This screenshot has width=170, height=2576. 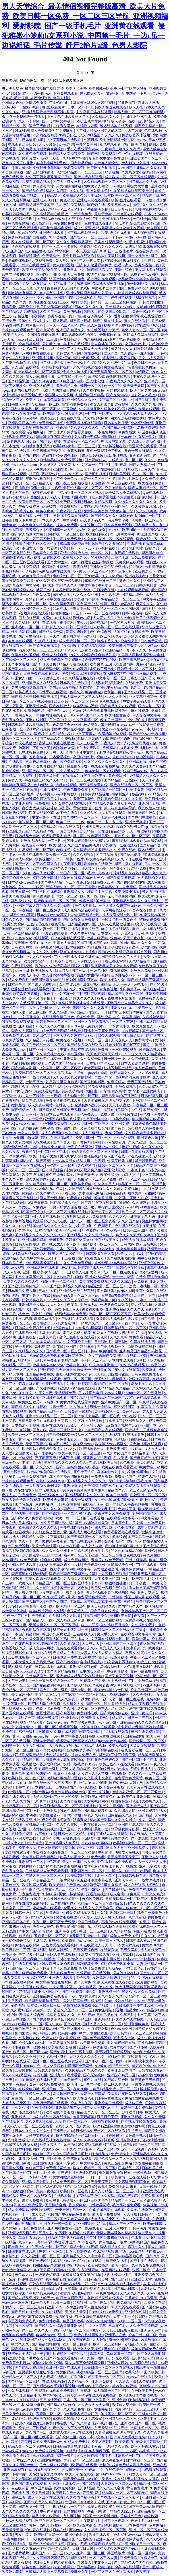 I want to click on 天天操天天操天天干, so click(x=93, y=349).